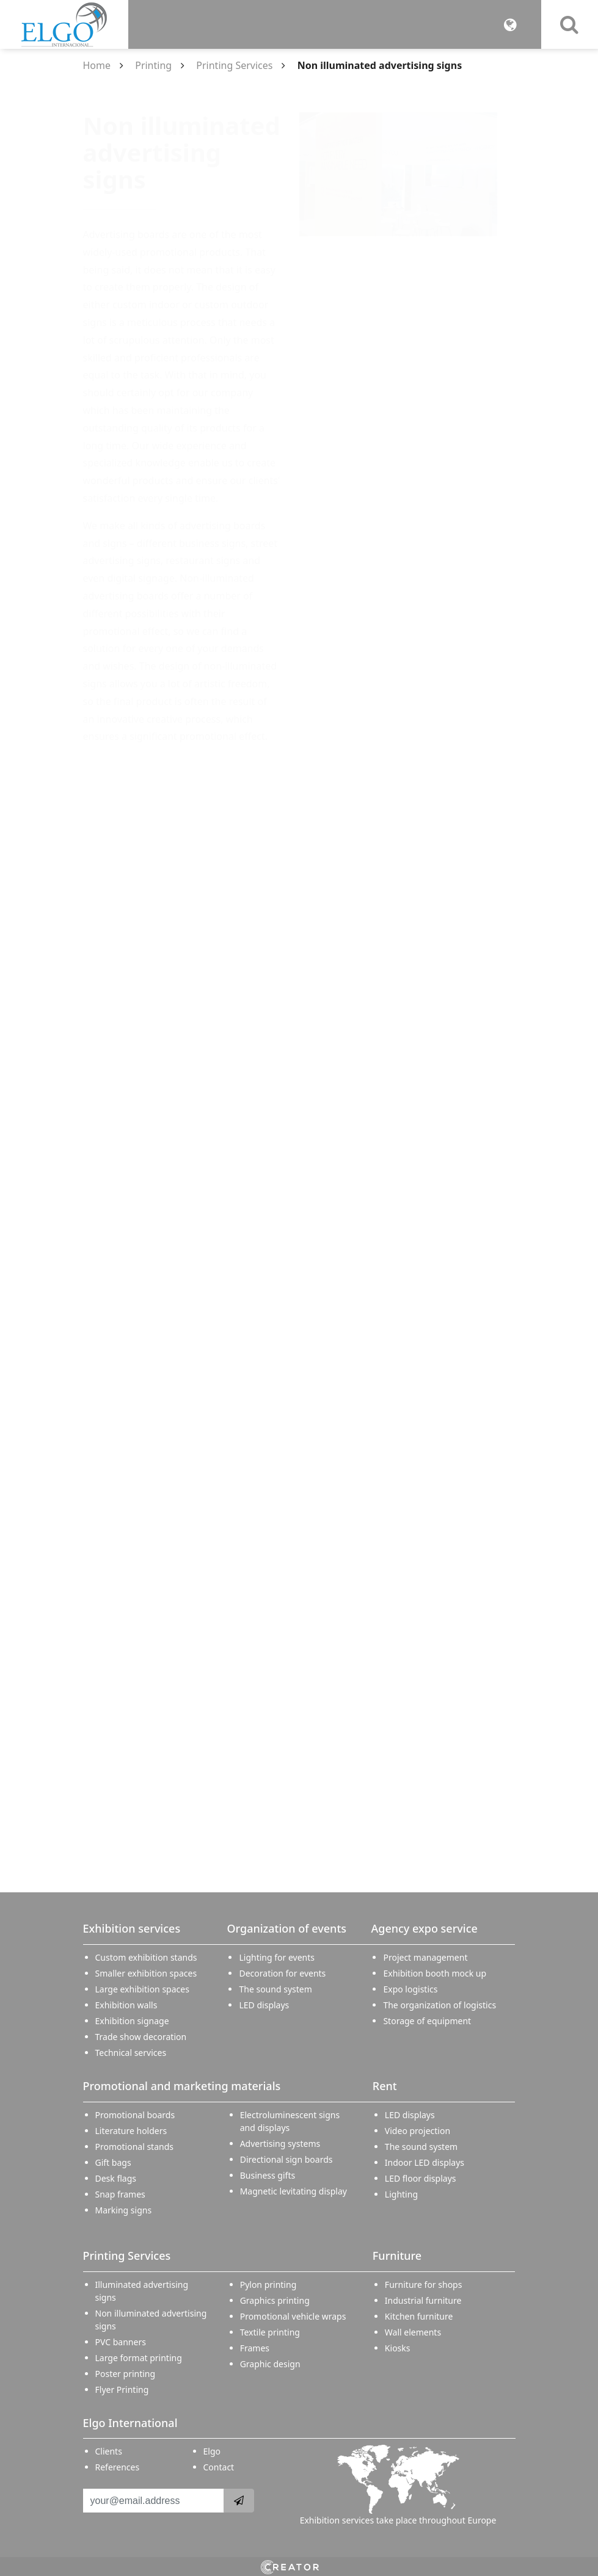  I want to click on Rent, so click(385, 2086).